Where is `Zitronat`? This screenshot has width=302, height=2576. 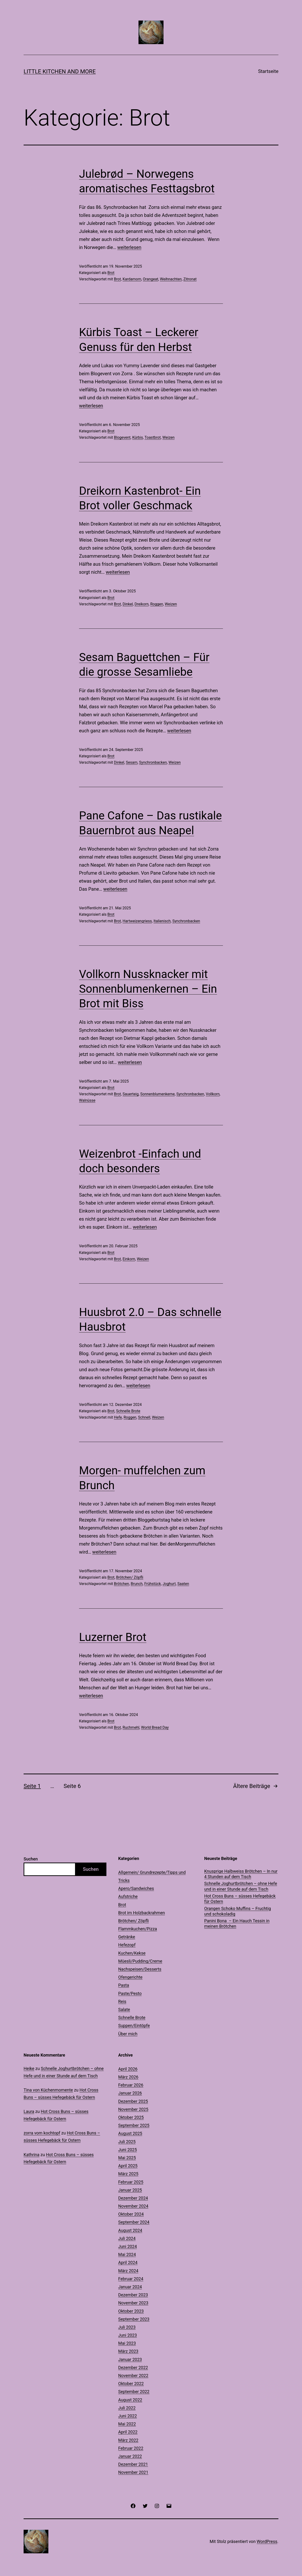
Zitronat is located at coordinates (190, 279).